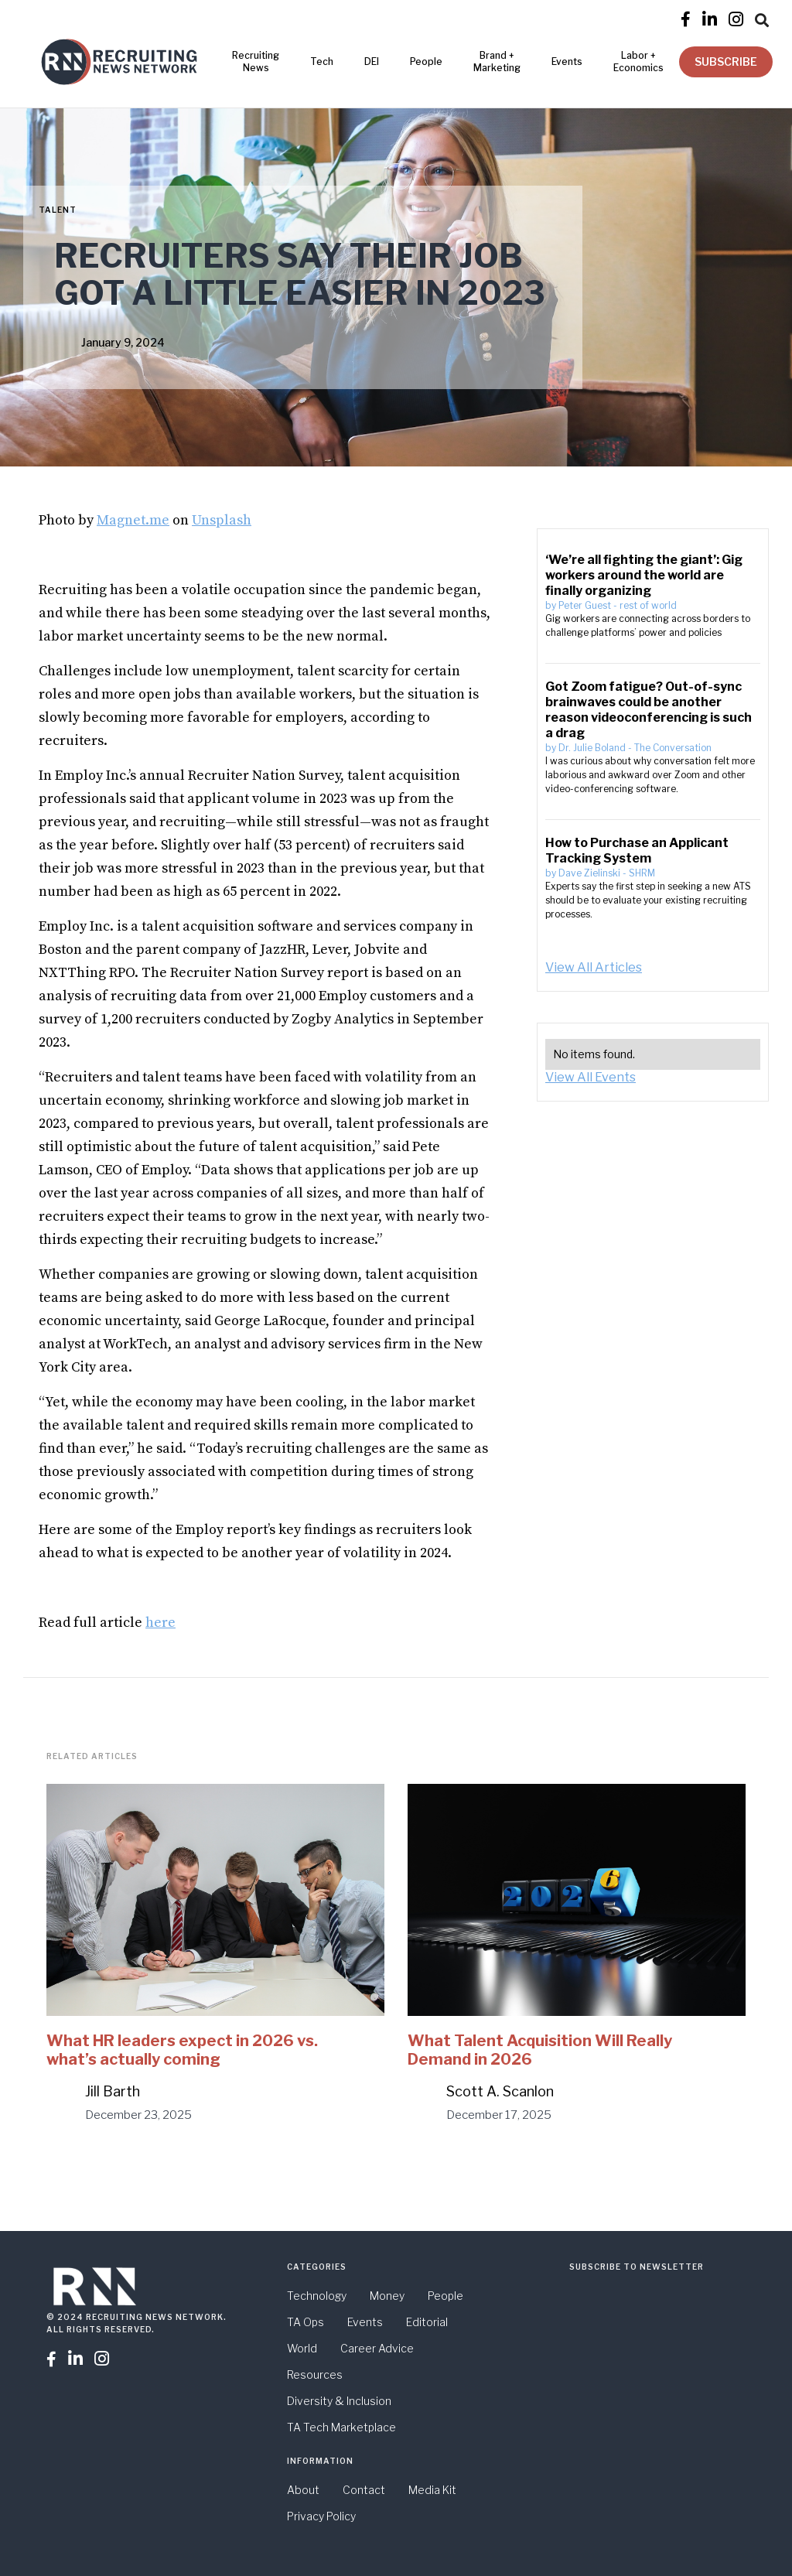  Describe the element at coordinates (221, 520) in the screenshot. I see `Unsplash` at that location.